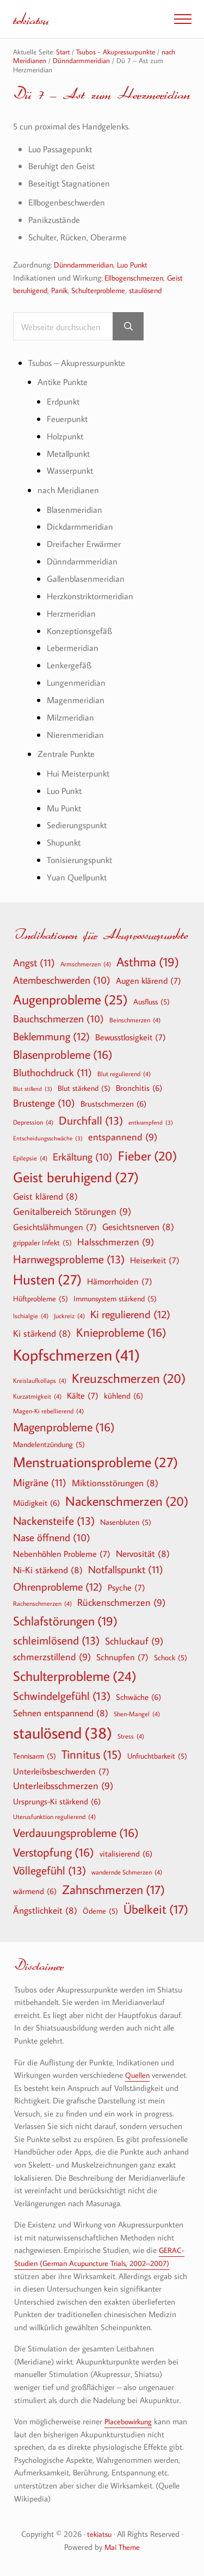 This screenshot has width=204, height=2576. What do you see at coordinates (45, 1910) in the screenshot?
I see `Ängstlichkeit [Ängstlichkeit (8 Einträge)]` at bounding box center [45, 1910].